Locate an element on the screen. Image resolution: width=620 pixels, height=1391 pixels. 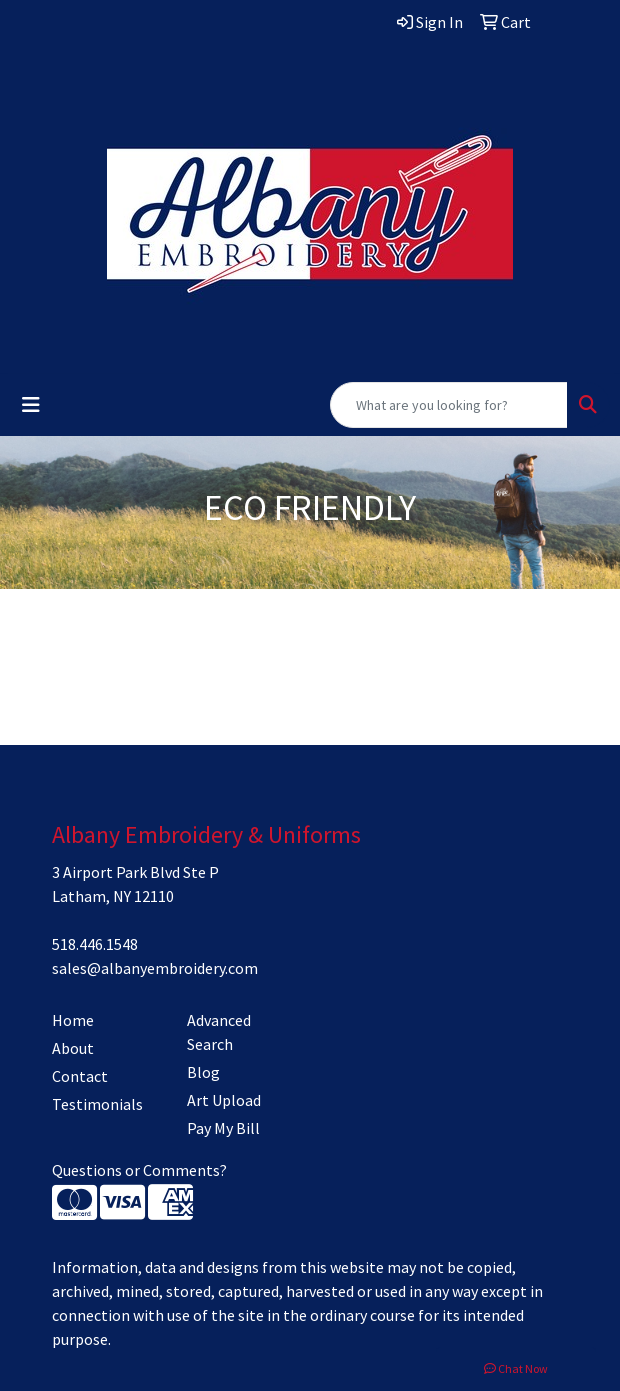
518.446.1548 is located at coordinates (95, 944).